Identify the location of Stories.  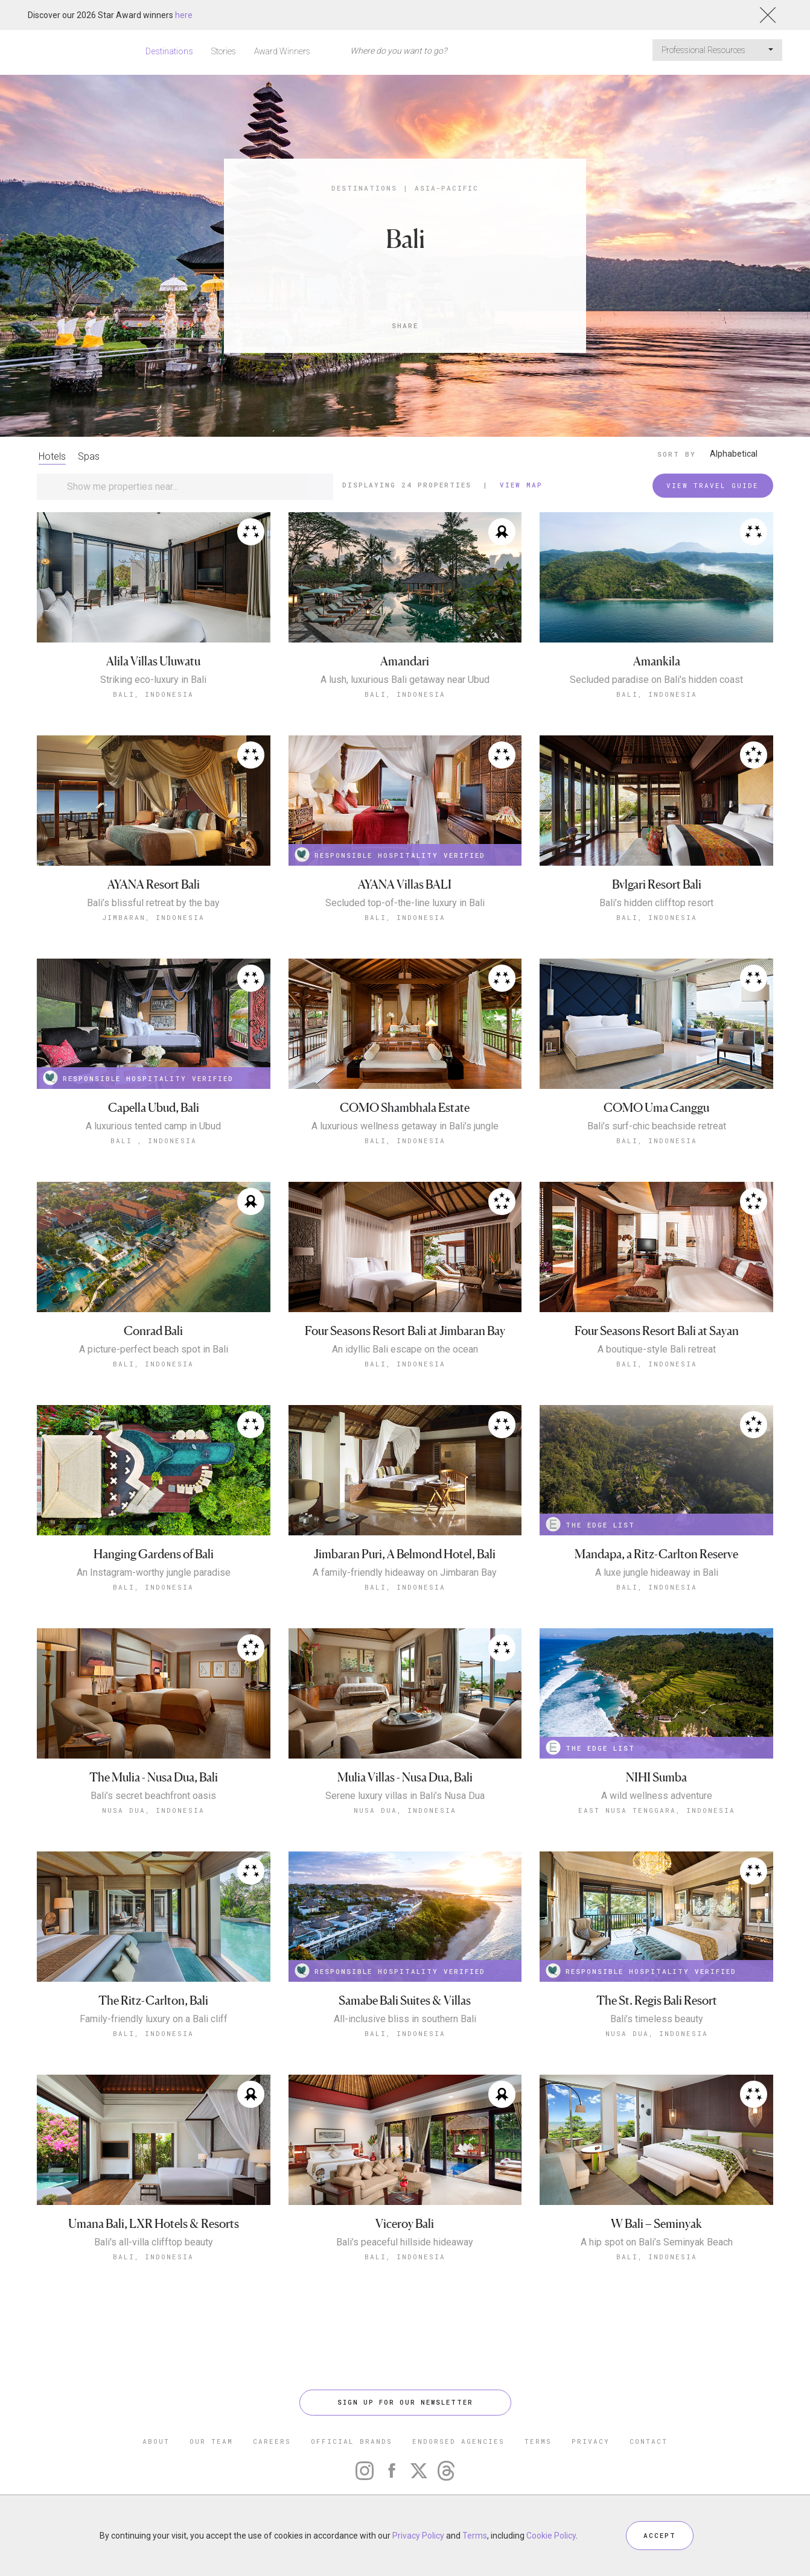
(223, 51).